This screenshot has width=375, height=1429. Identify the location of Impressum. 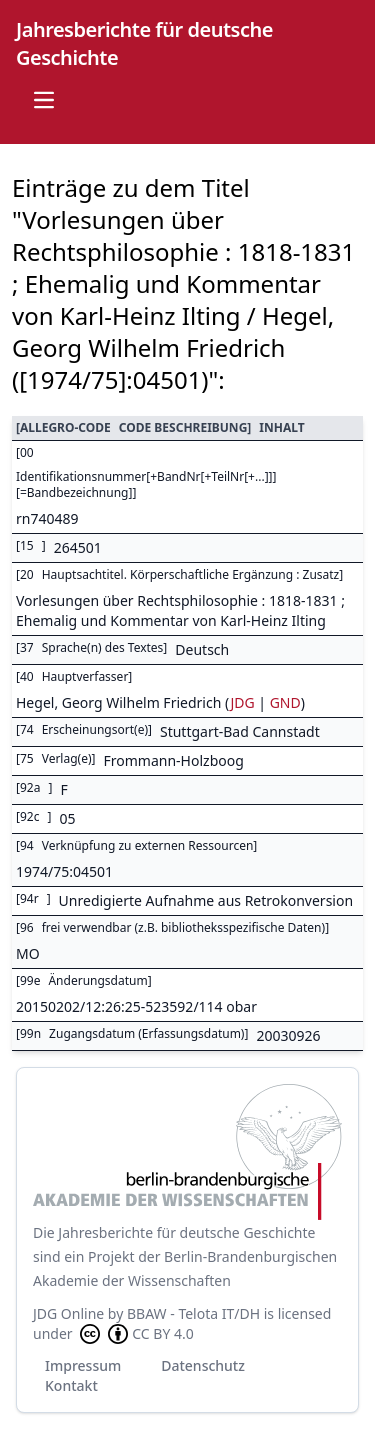
(83, 1365).